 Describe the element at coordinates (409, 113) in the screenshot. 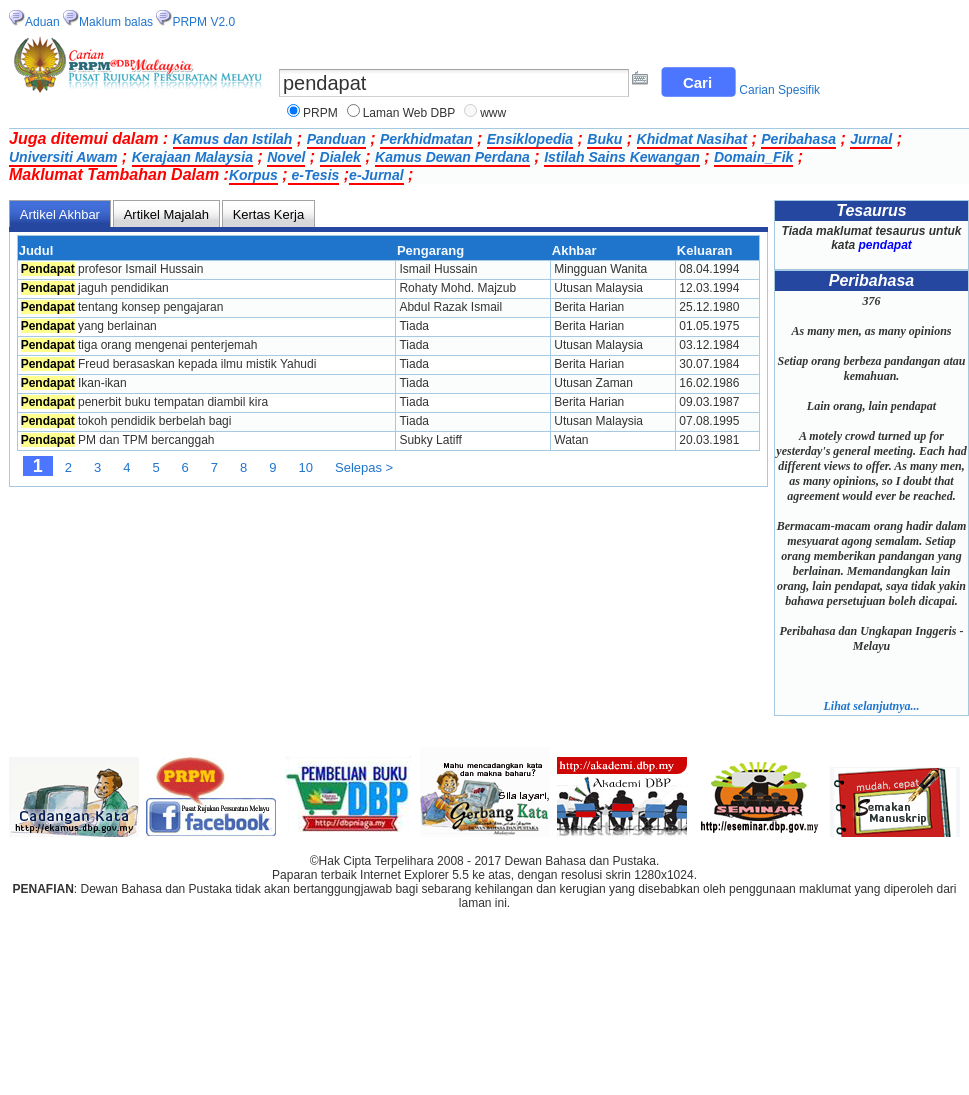

I see `Laman Web DBP` at that location.